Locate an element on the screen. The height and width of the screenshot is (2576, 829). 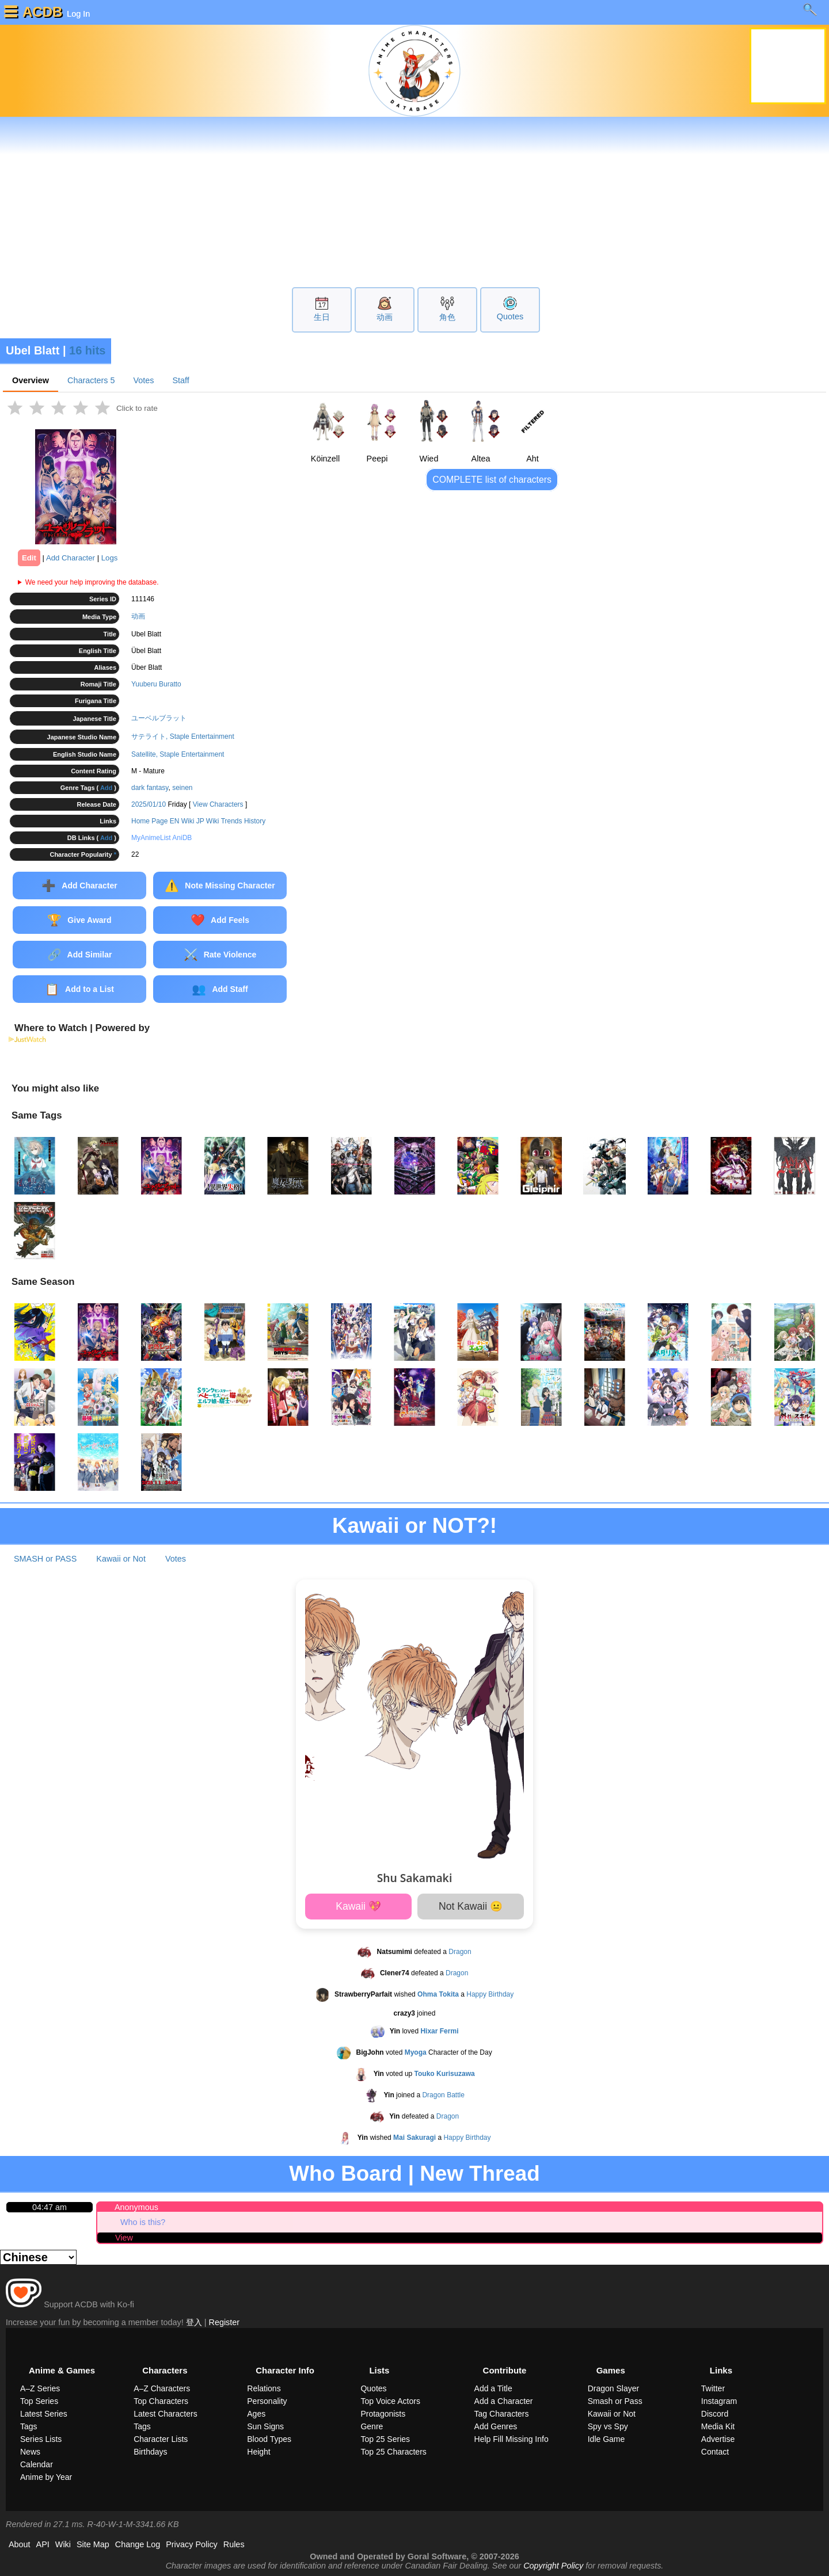
Dragon is located at coordinates (459, 1952).